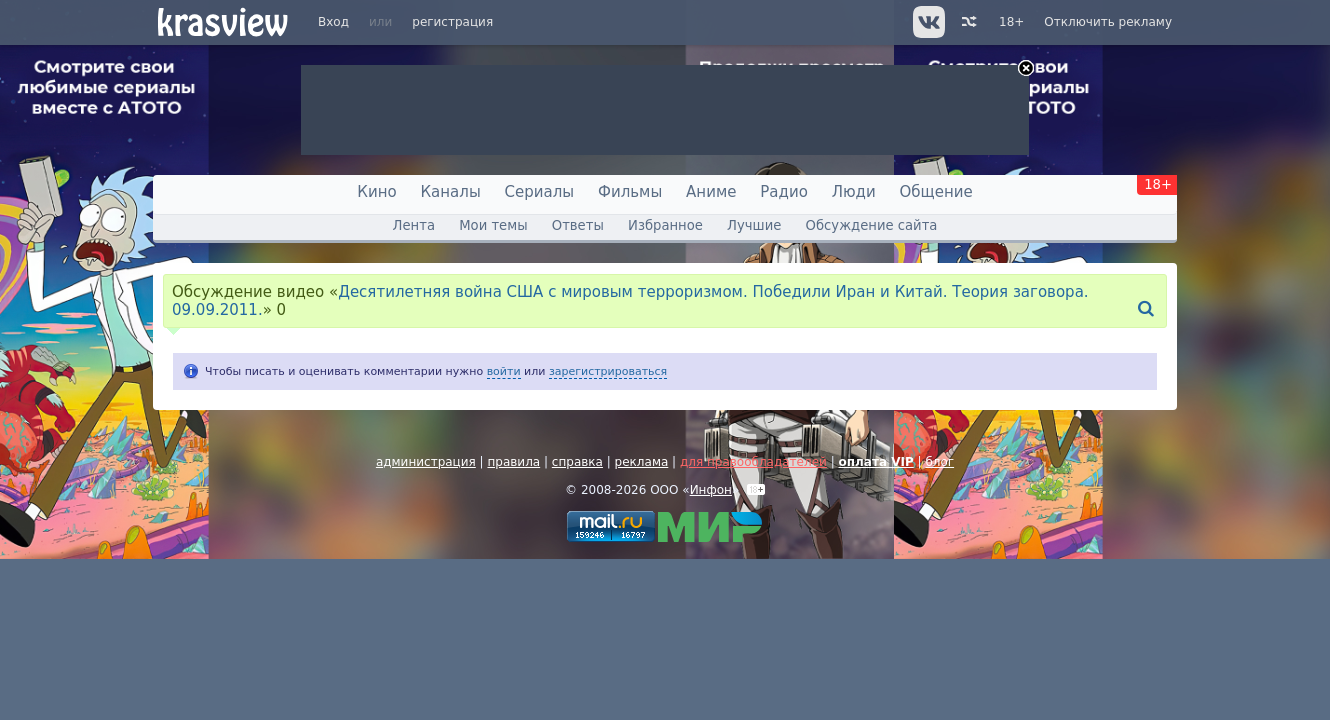 The width and height of the screenshot is (1330, 720). What do you see at coordinates (333, 22) in the screenshot?
I see `Вход` at bounding box center [333, 22].